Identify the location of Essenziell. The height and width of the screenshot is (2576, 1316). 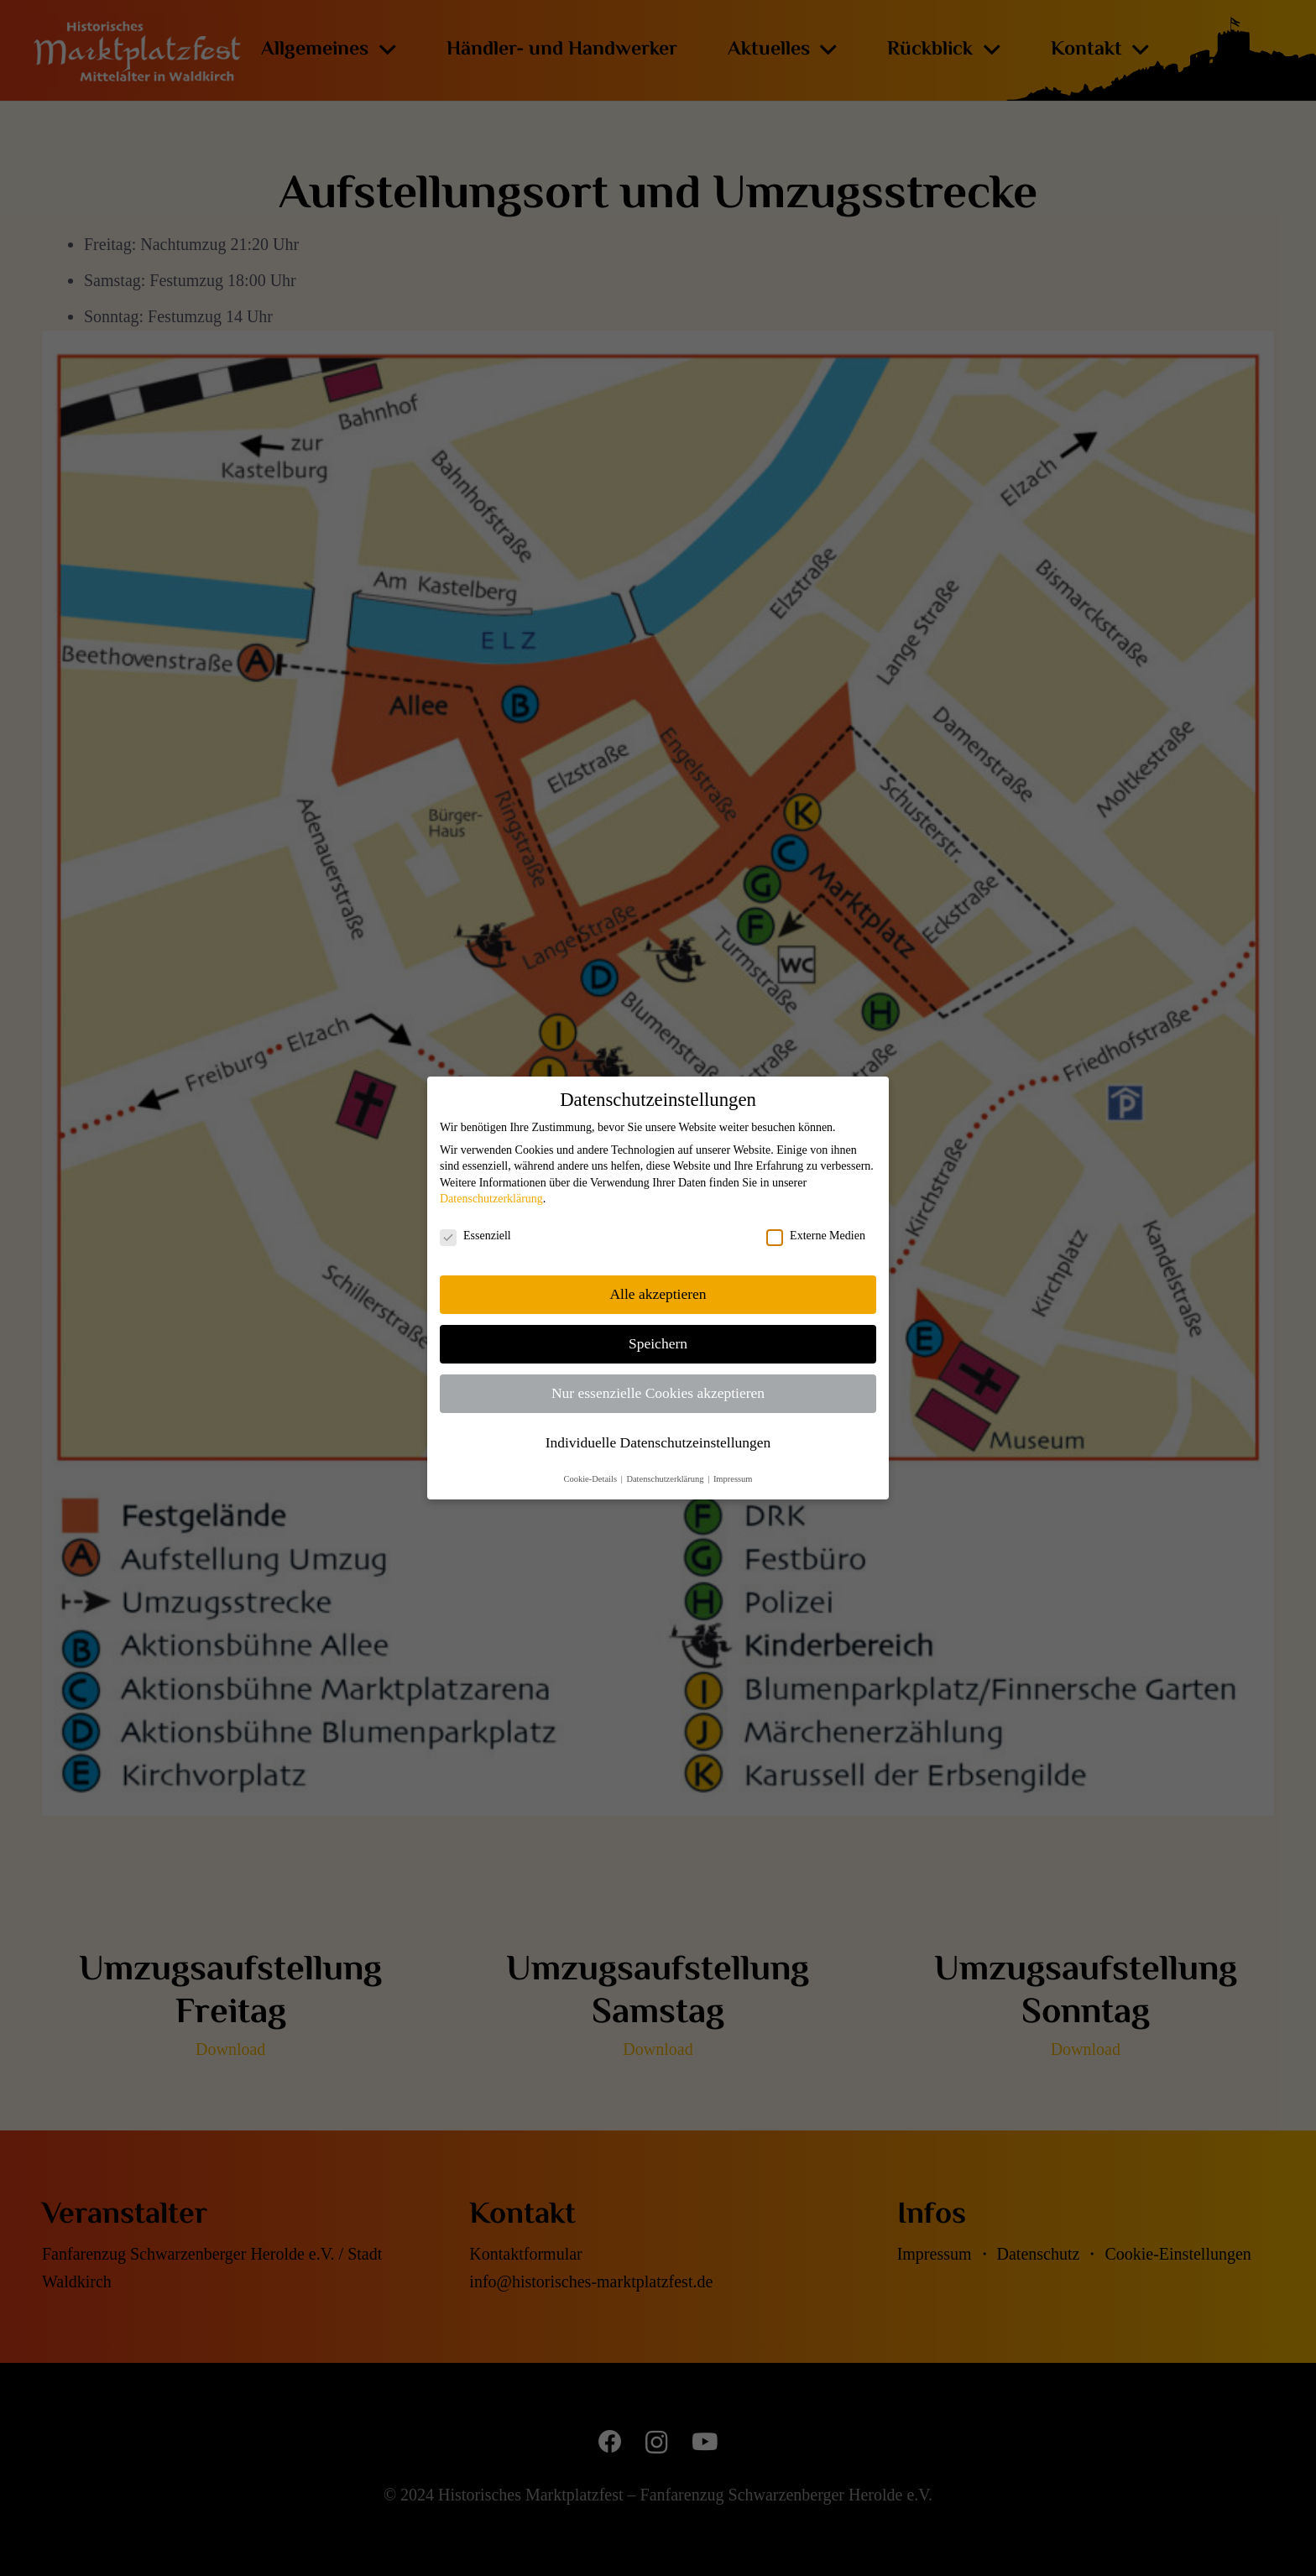
(475, 1236).